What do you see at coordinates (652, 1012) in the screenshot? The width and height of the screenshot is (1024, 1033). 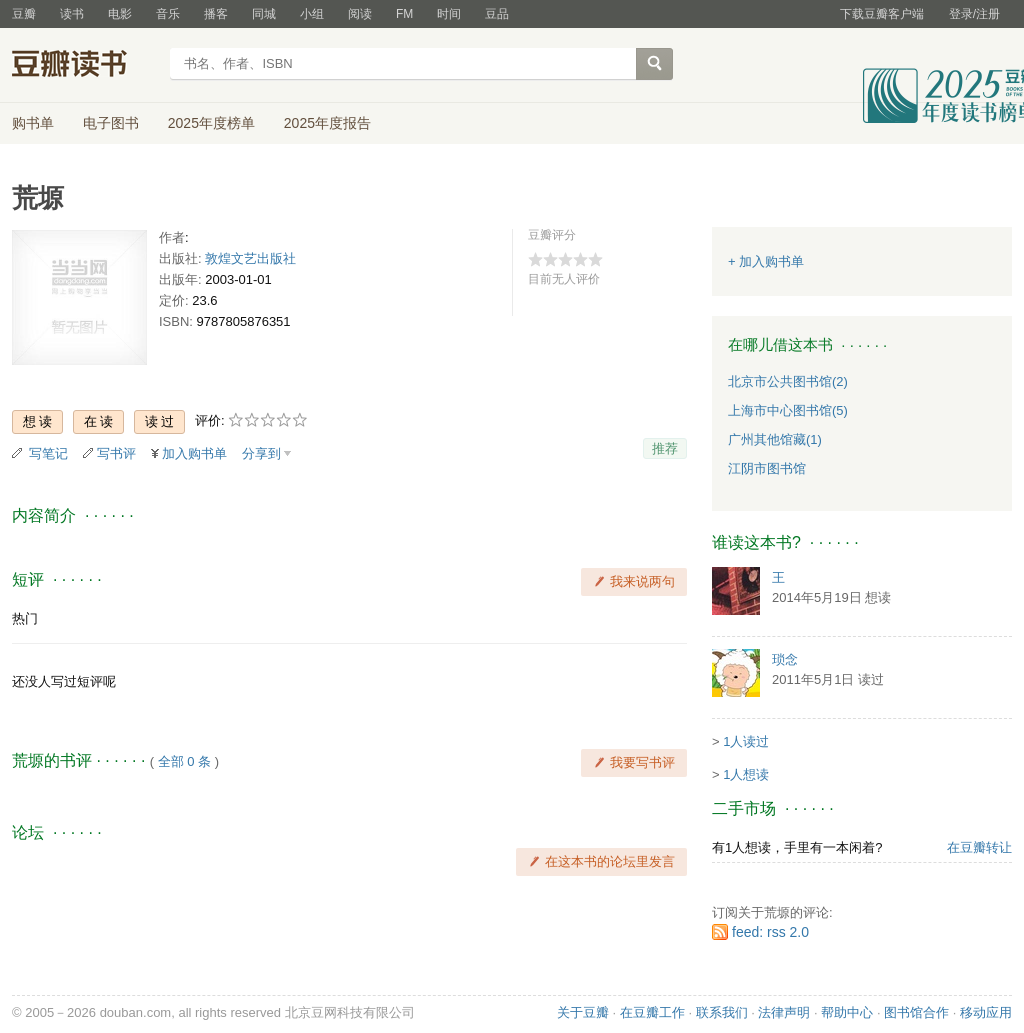 I see `在豆瓣工作` at bounding box center [652, 1012].